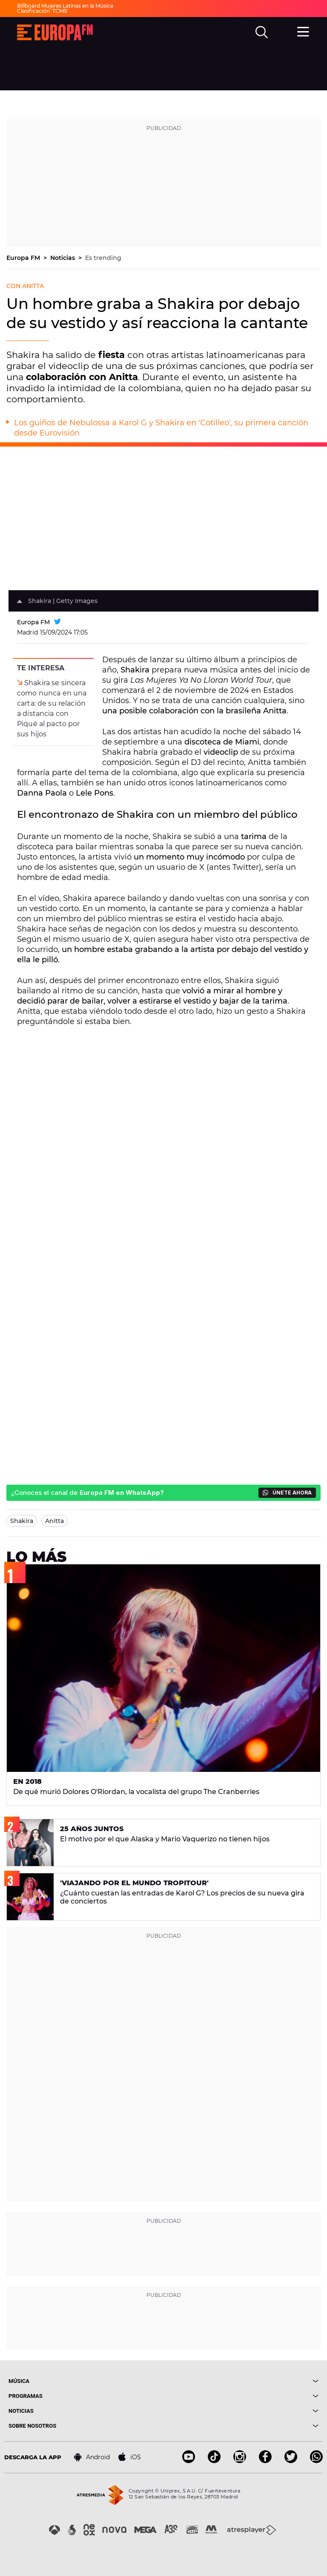 This screenshot has height=2576, width=327. Describe the element at coordinates (103, 258) in the screenshot. I see `Es trending` at that location.